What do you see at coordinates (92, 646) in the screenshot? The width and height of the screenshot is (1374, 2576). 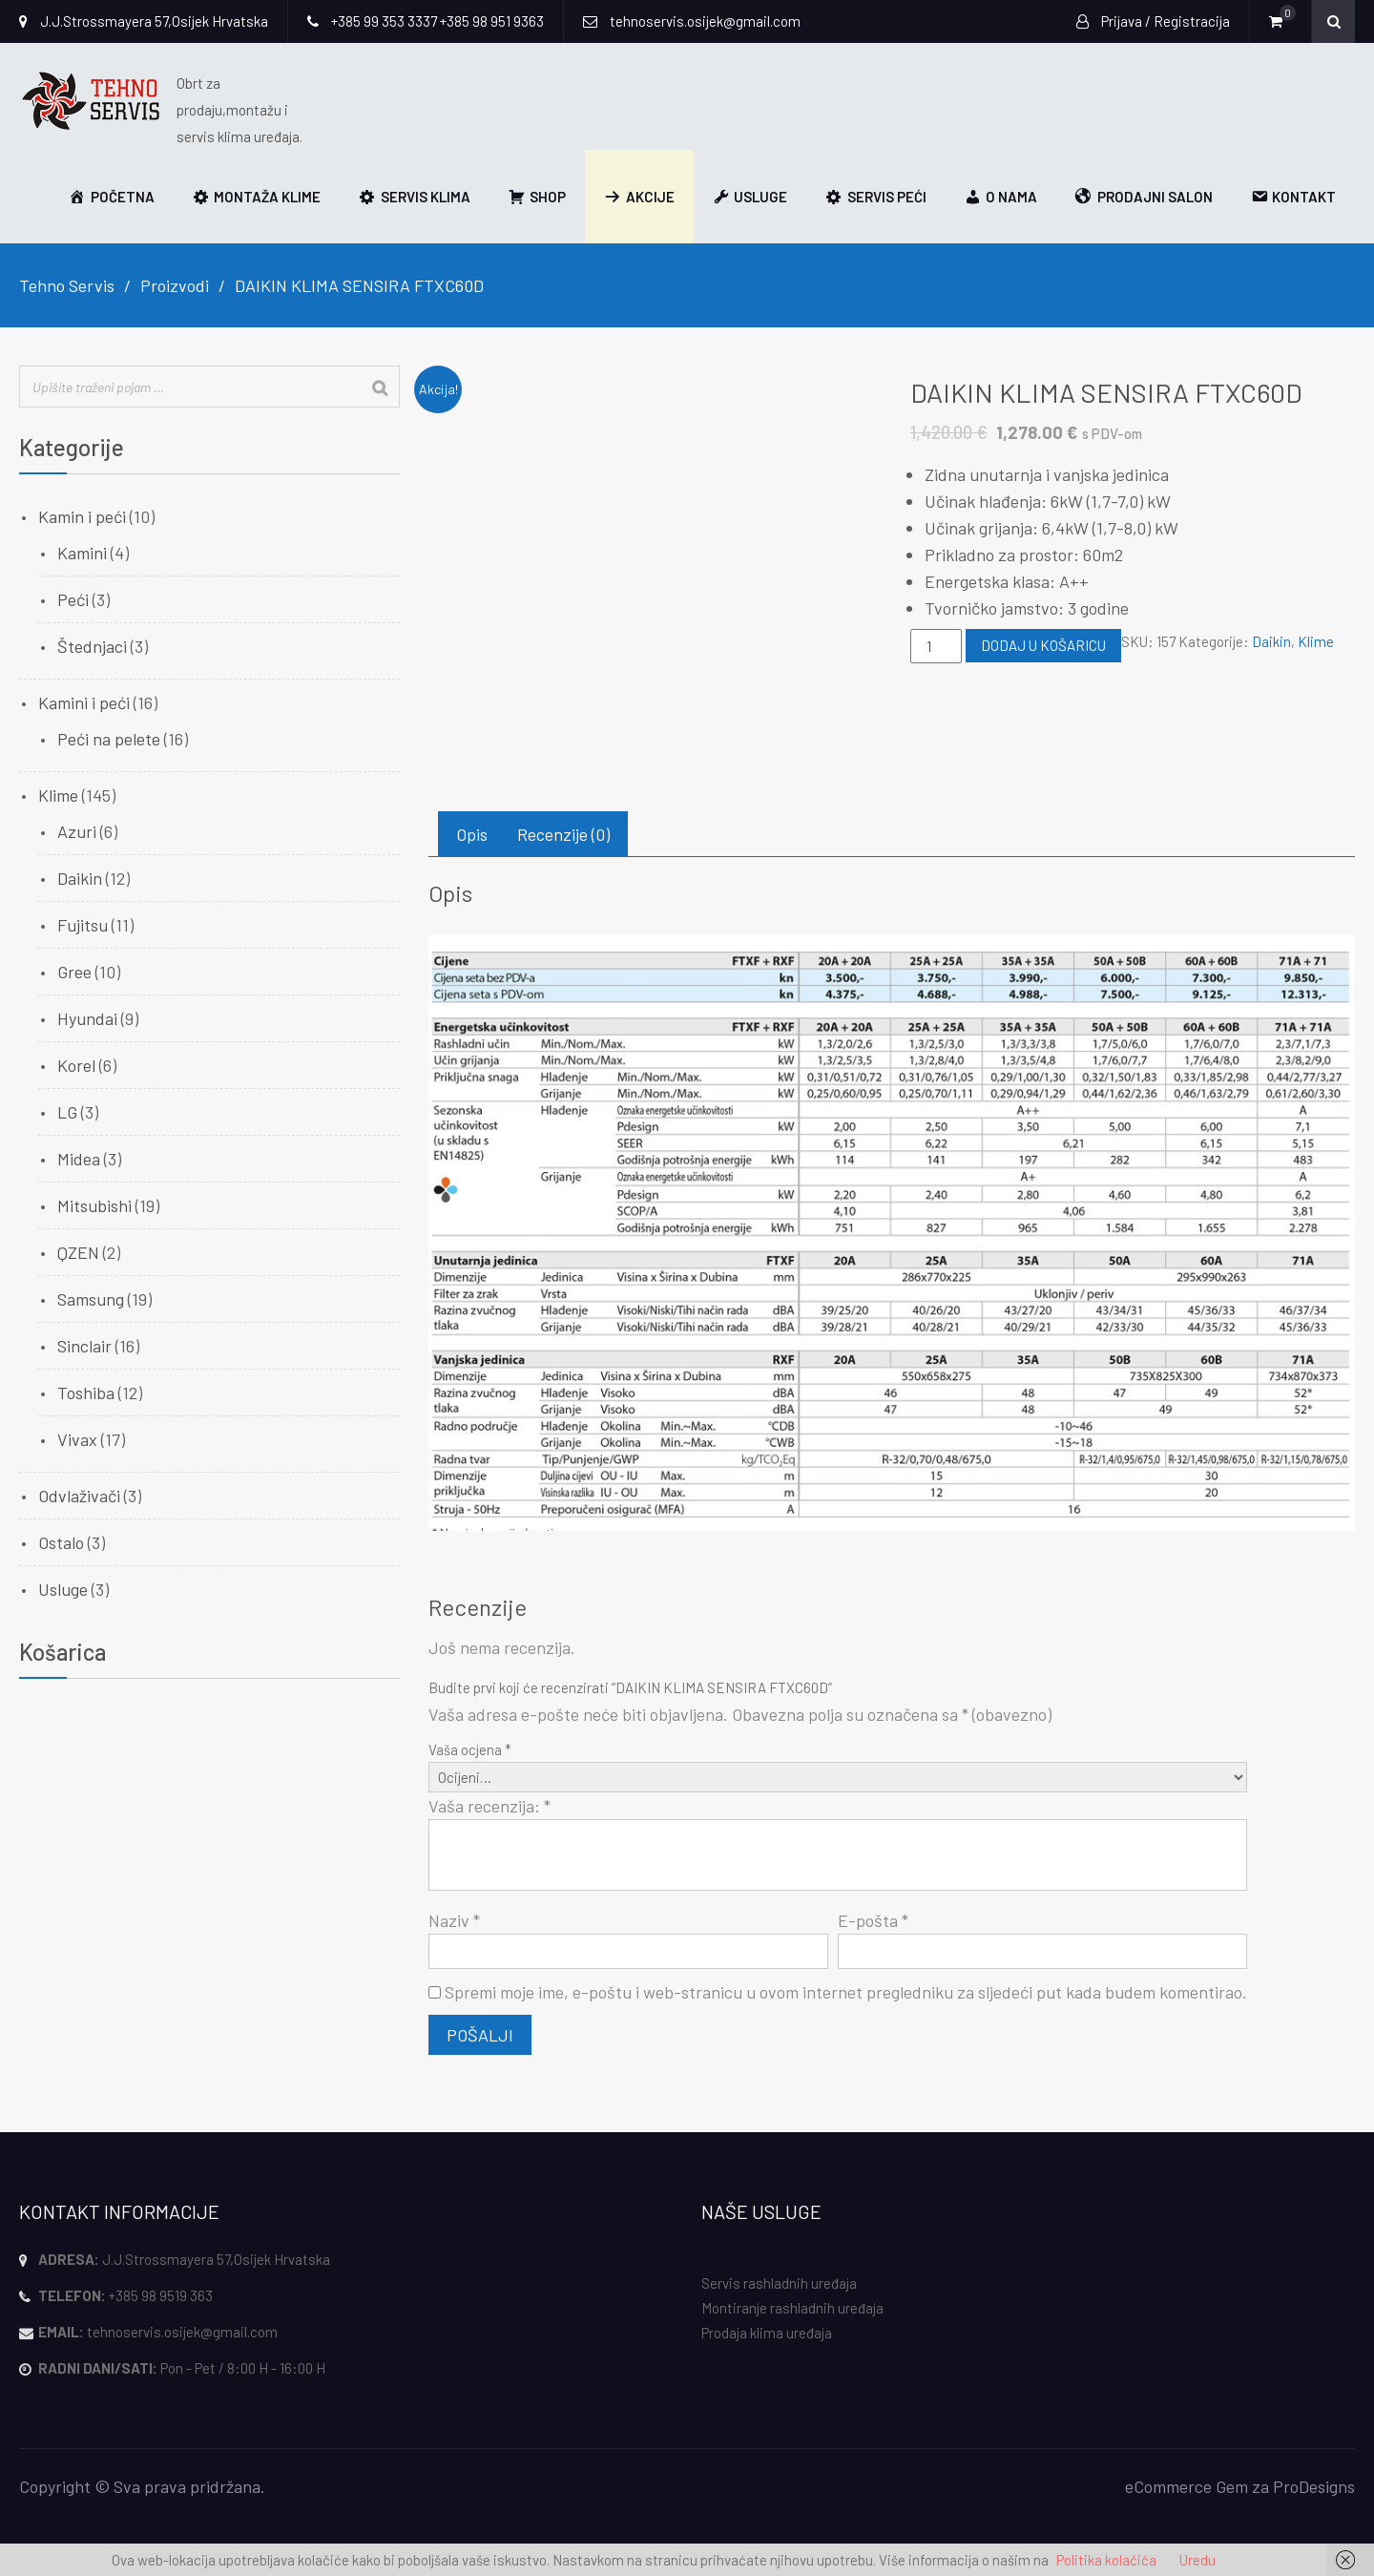 I see `Štednjaci` at bounding box center [92, 646].